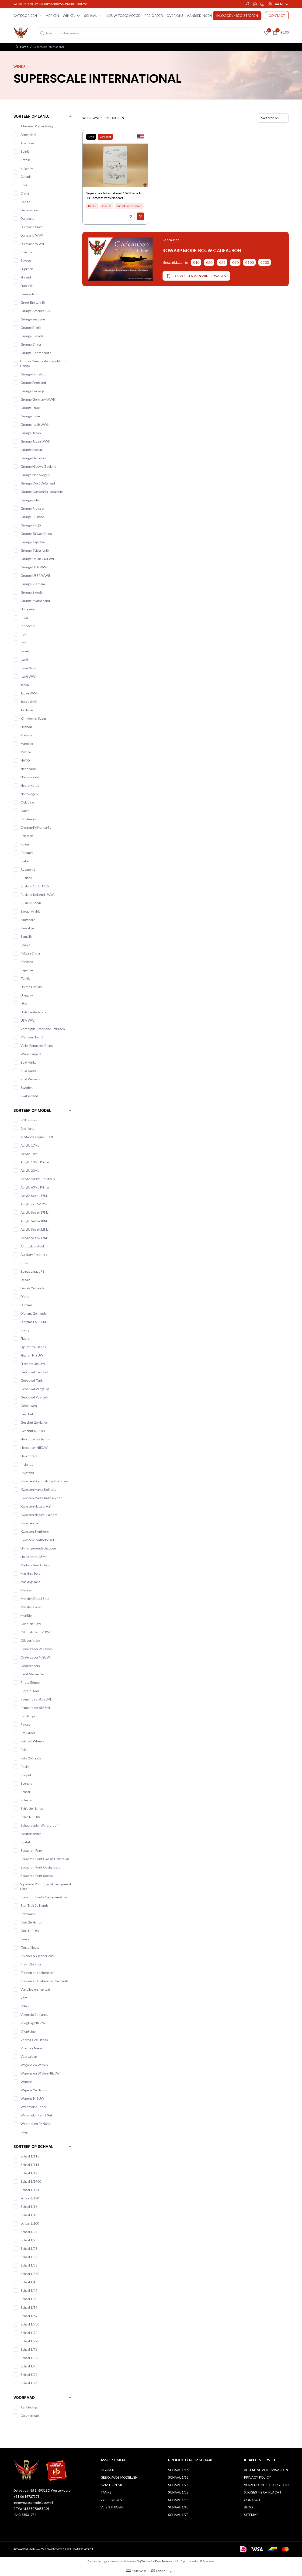 Image resolution: width=302 pixels, height=2576 pixels. What do you see at coordinates (31, 408) in the screenshot?
I see `Grunge Israël` at bounding box center [31, 408].